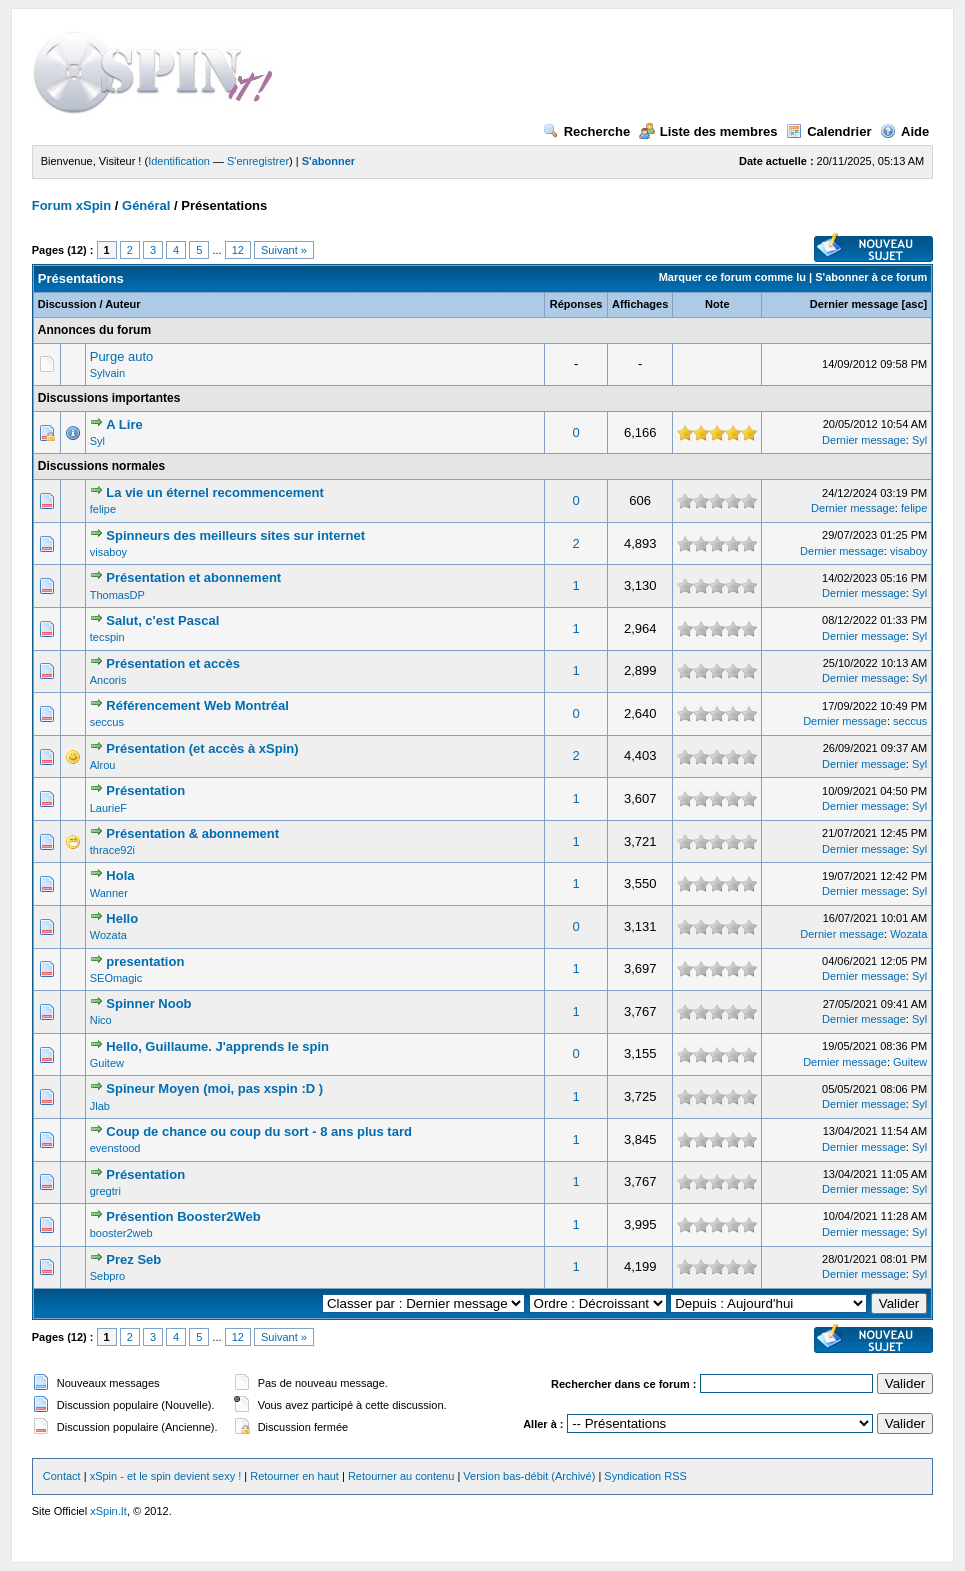 This screenshot has width=965, height=1571. What do you see at coordinates (214, 492) in the screenshot?
I see `La vie un éternel recommencement` at bounding box center [214, 492].